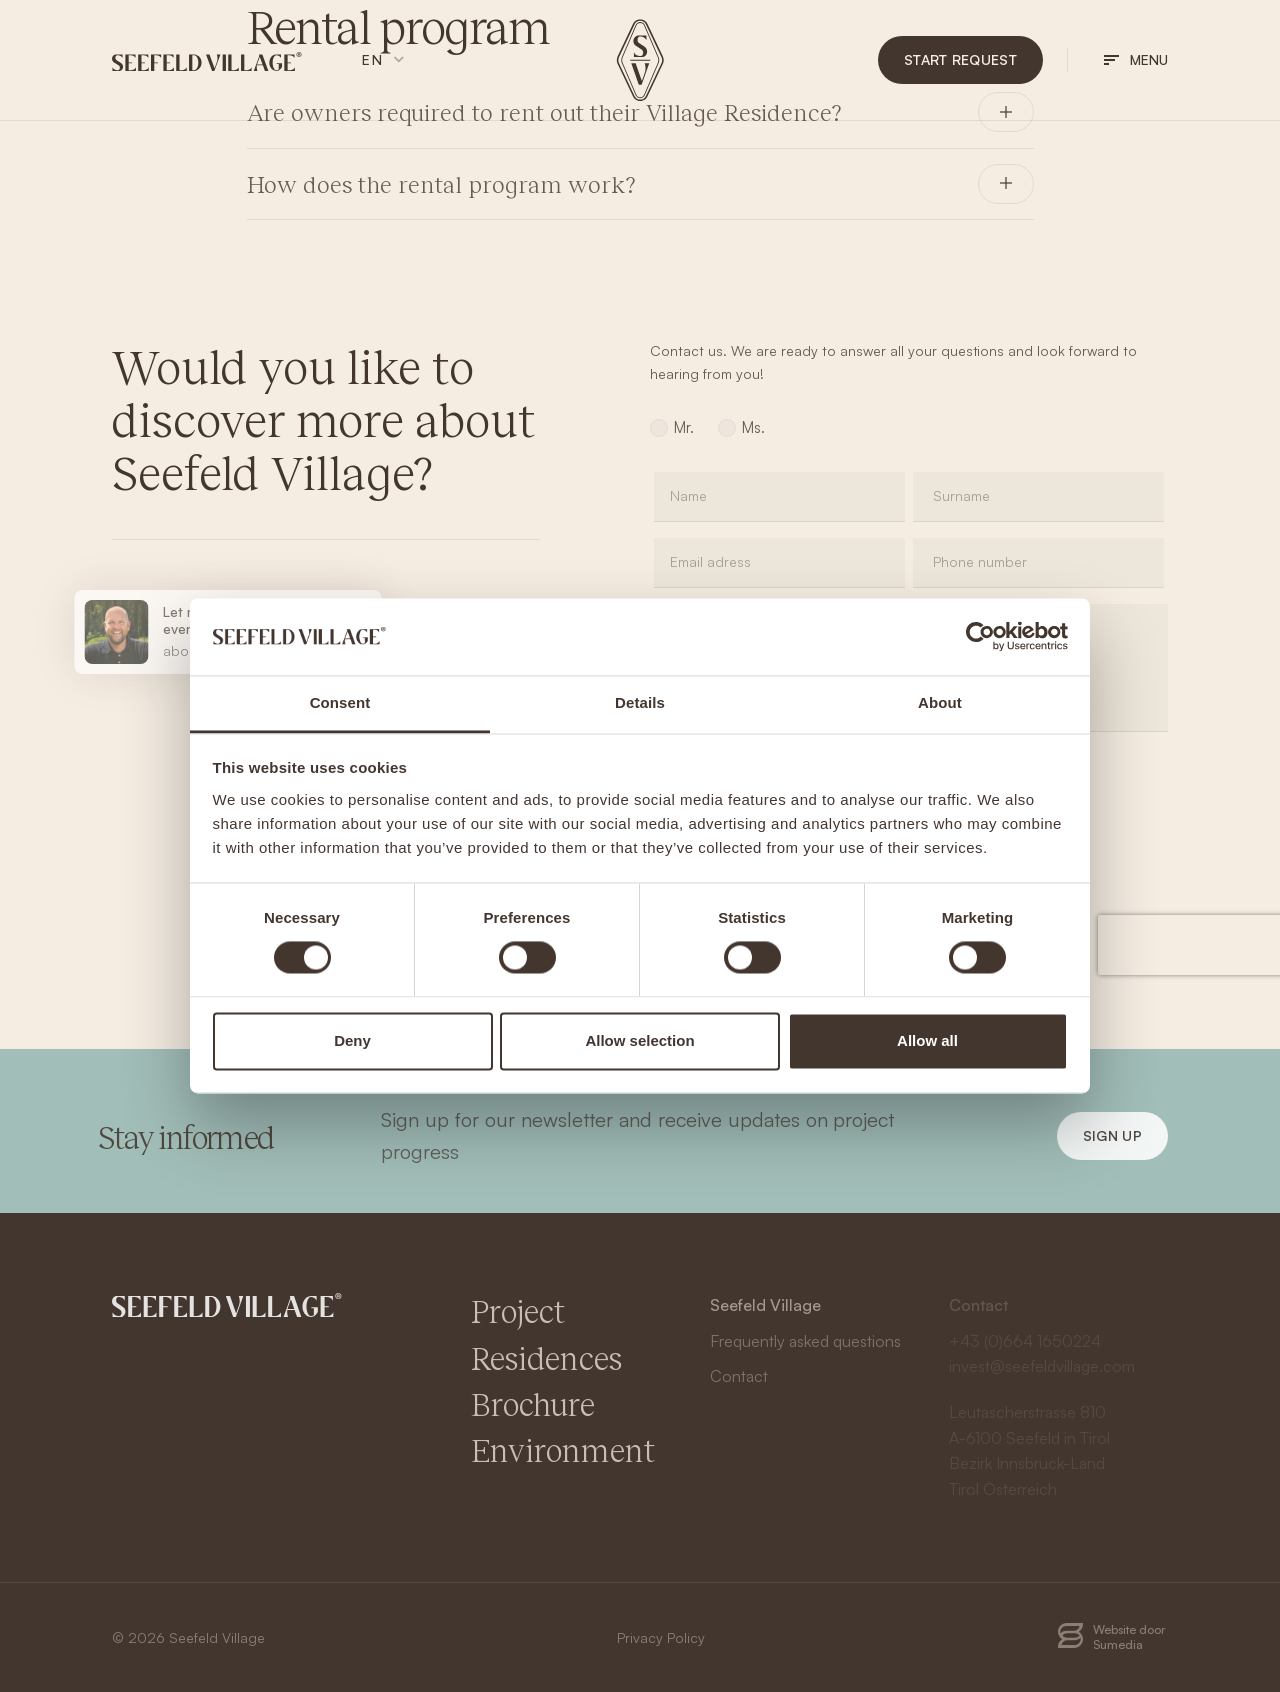 This screenshot has height=1692, width=1280. Describe the element at coordinates (563, 1449) in the screenshot. I see `Environment` at that location.